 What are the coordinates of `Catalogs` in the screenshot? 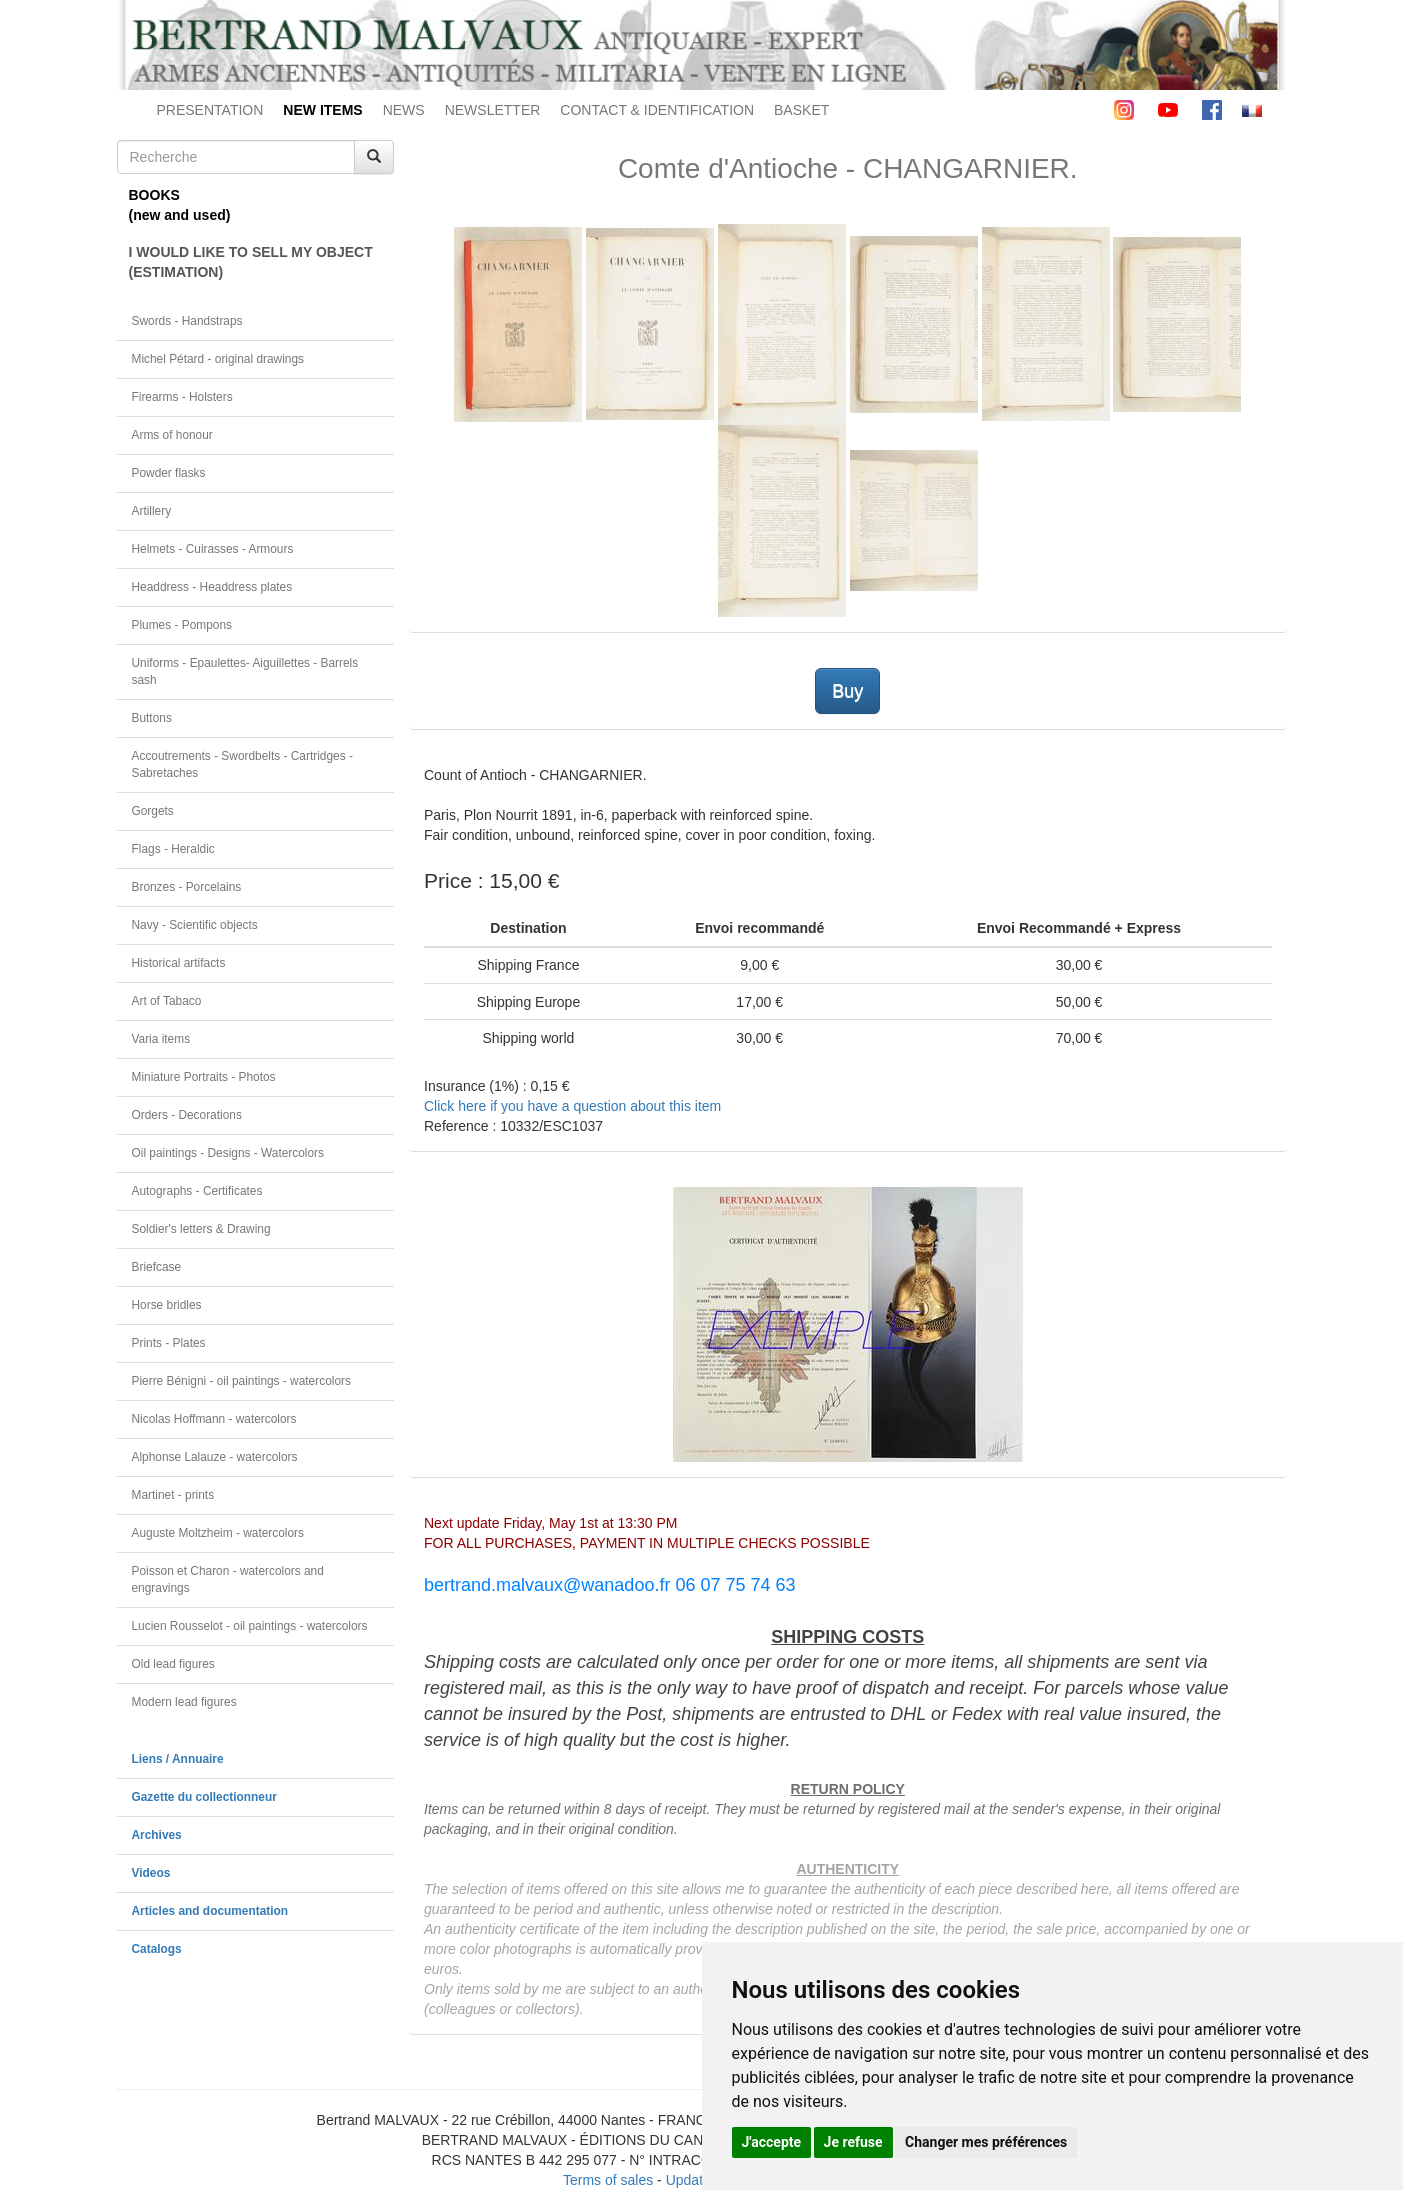 It's located at (157, 1949).